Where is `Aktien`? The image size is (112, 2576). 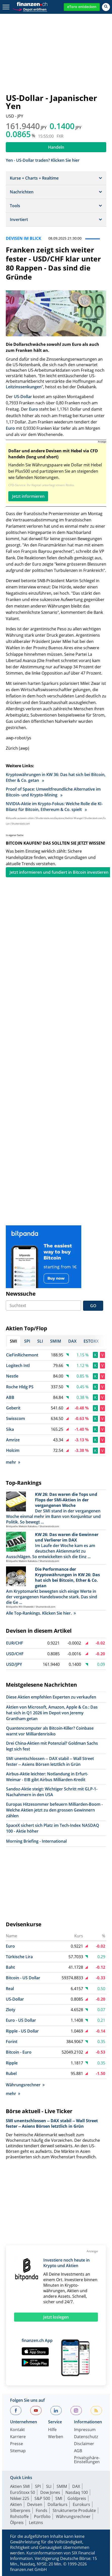 Aktien is located at coordinates (16, 2504).